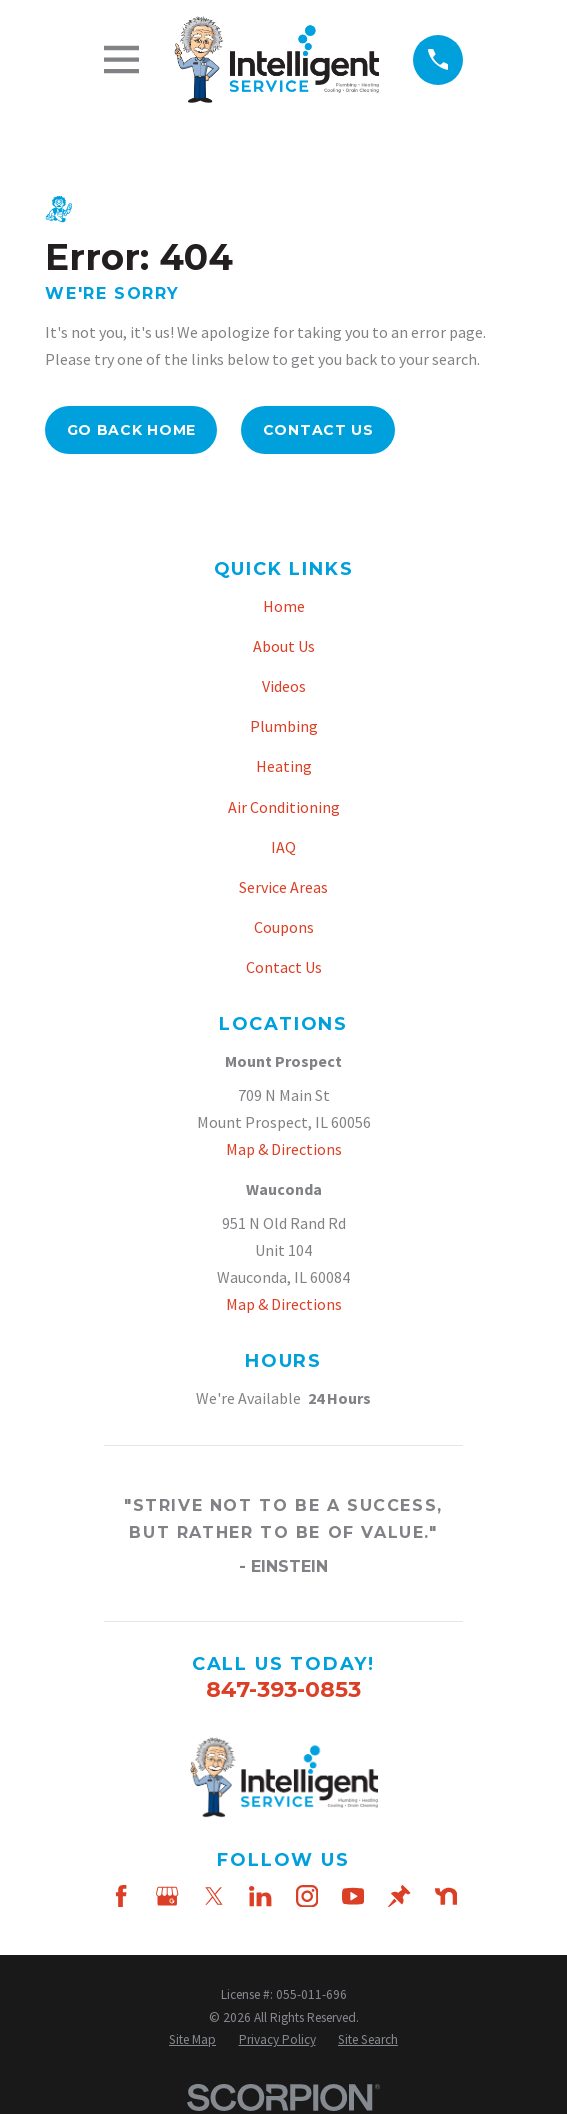 The height and width of the screenshot is (2114, 567). What do you see at coordinates (283, 1689) in the screenshot?
I see `847-393-0853` at bounding box center [283, 1689].